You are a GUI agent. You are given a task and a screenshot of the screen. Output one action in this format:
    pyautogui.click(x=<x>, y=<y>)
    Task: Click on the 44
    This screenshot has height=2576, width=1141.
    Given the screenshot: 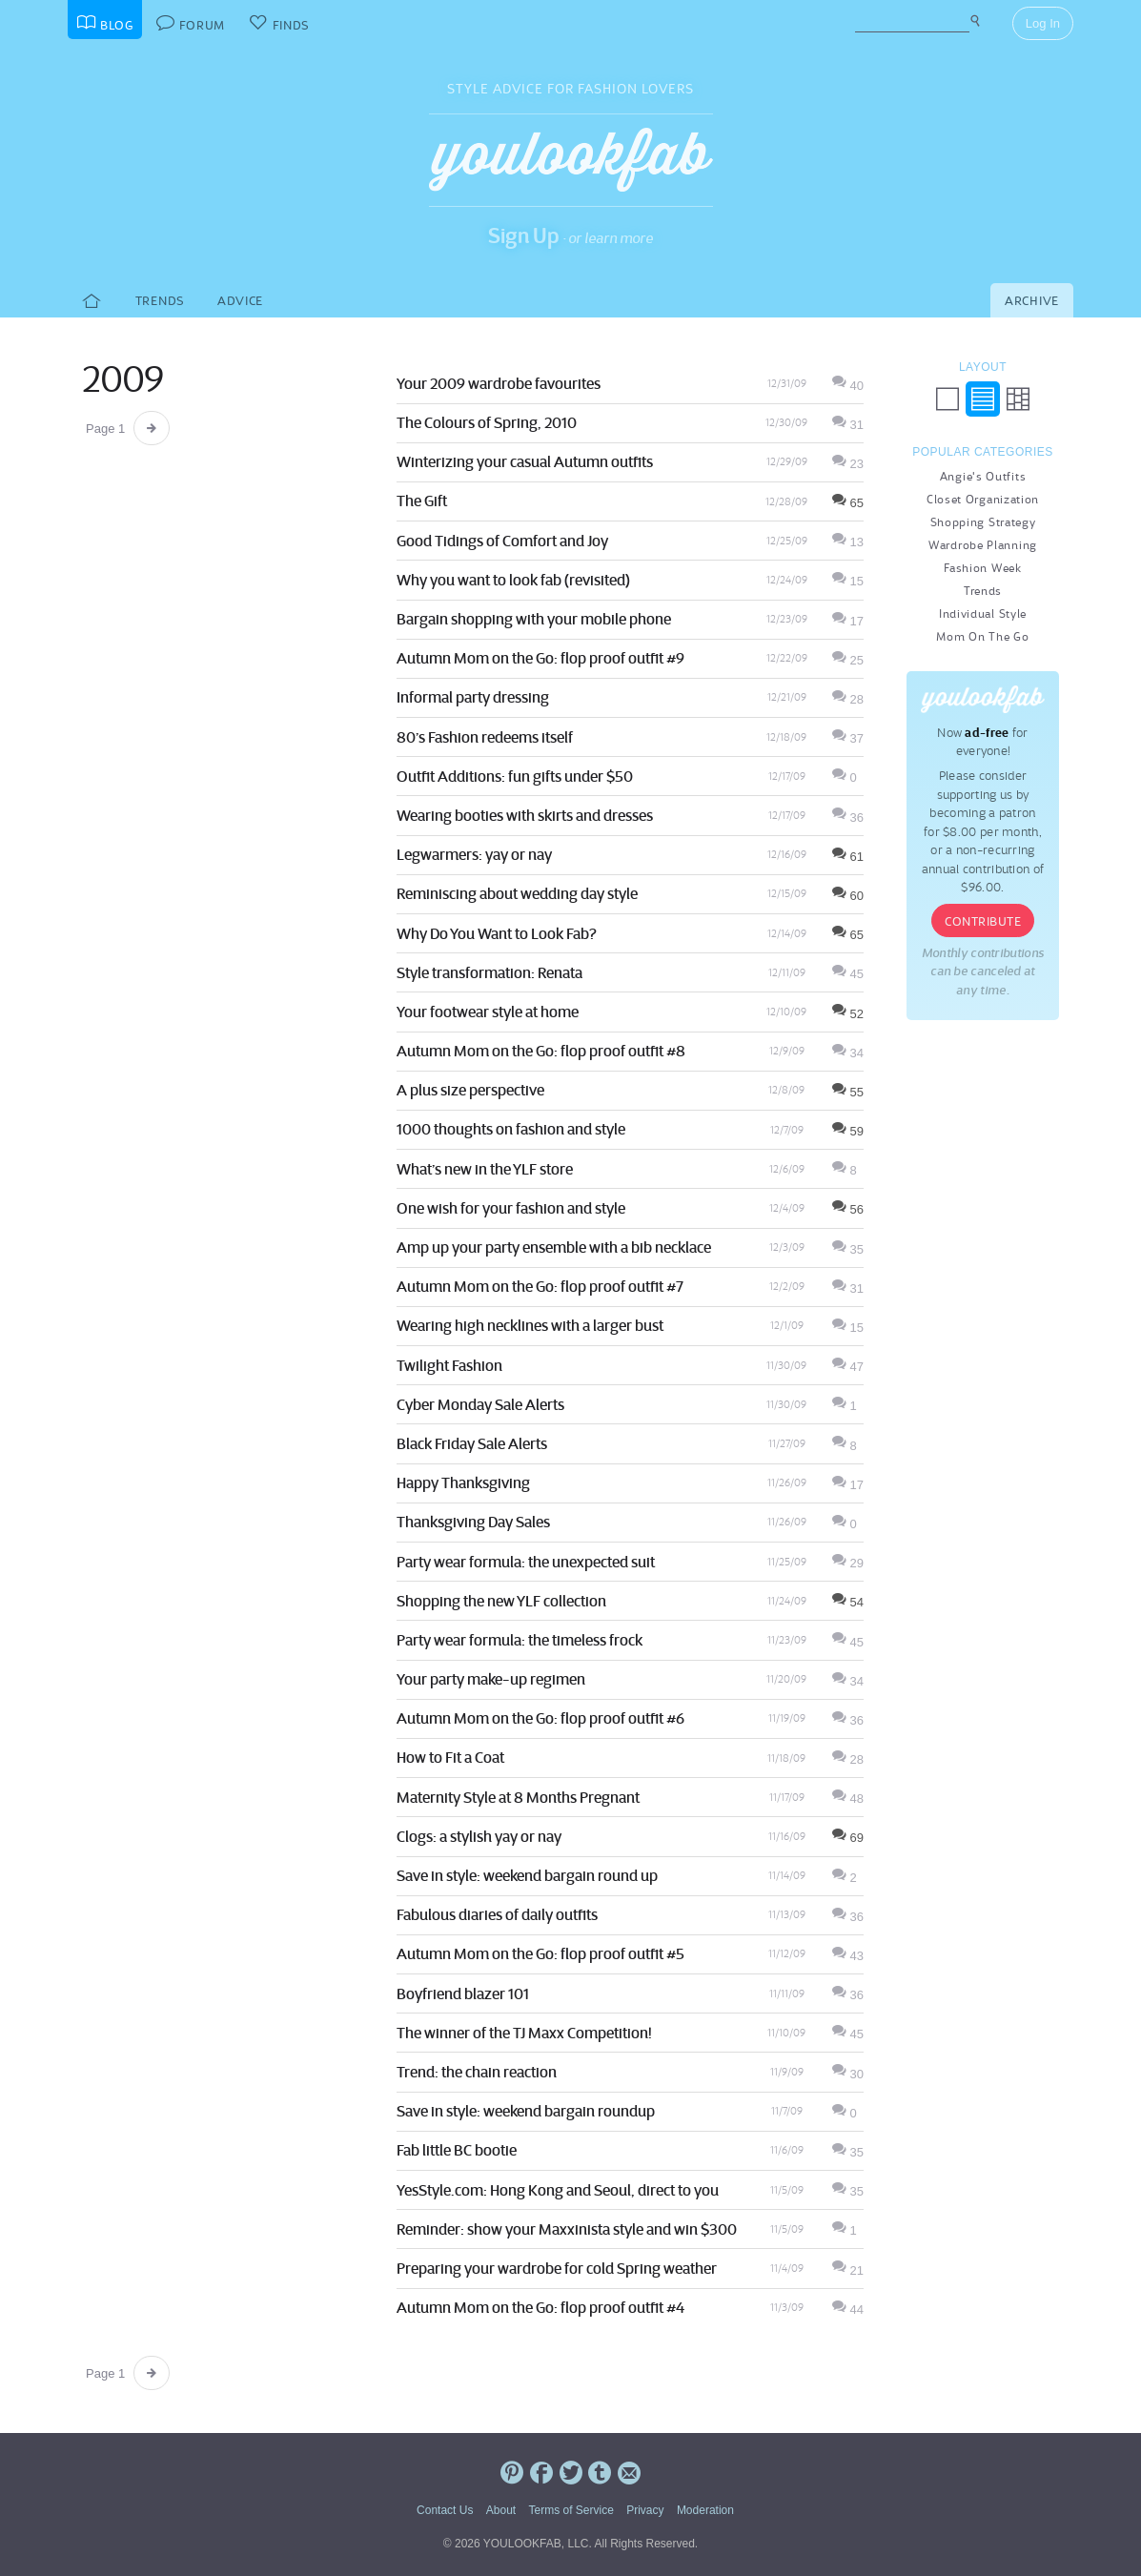 What is the action you would take?
    pyautogui.click(x=848, y=2309)
    